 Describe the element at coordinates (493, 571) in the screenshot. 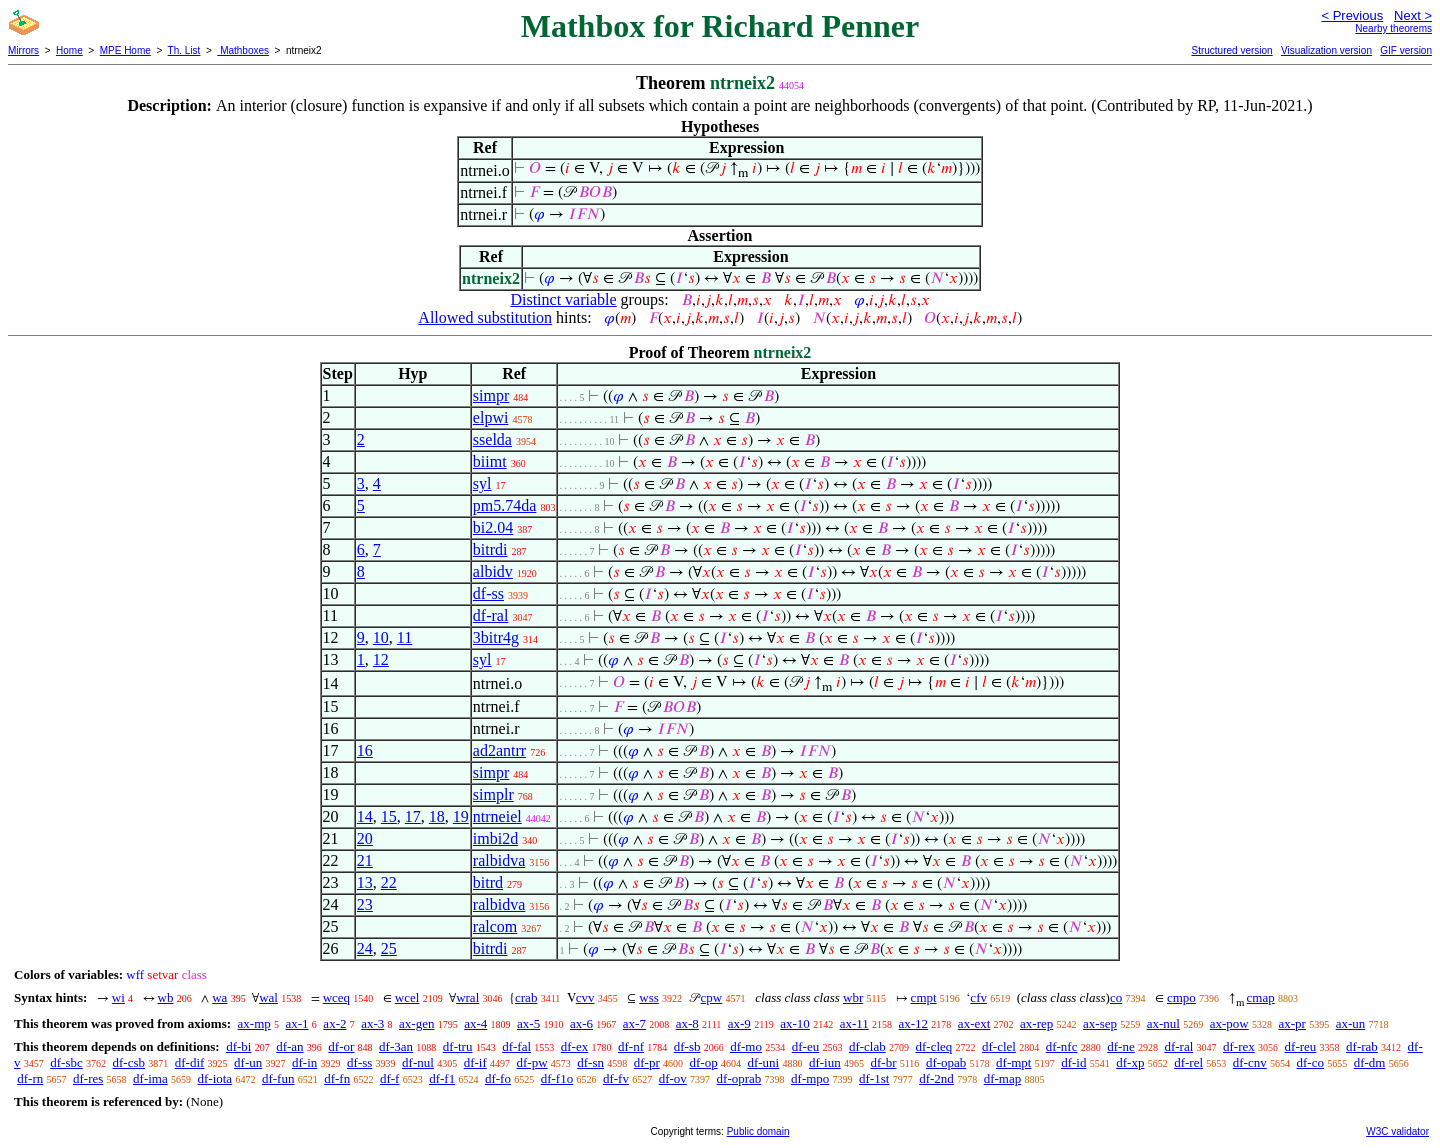

I see `albidv` at that location.